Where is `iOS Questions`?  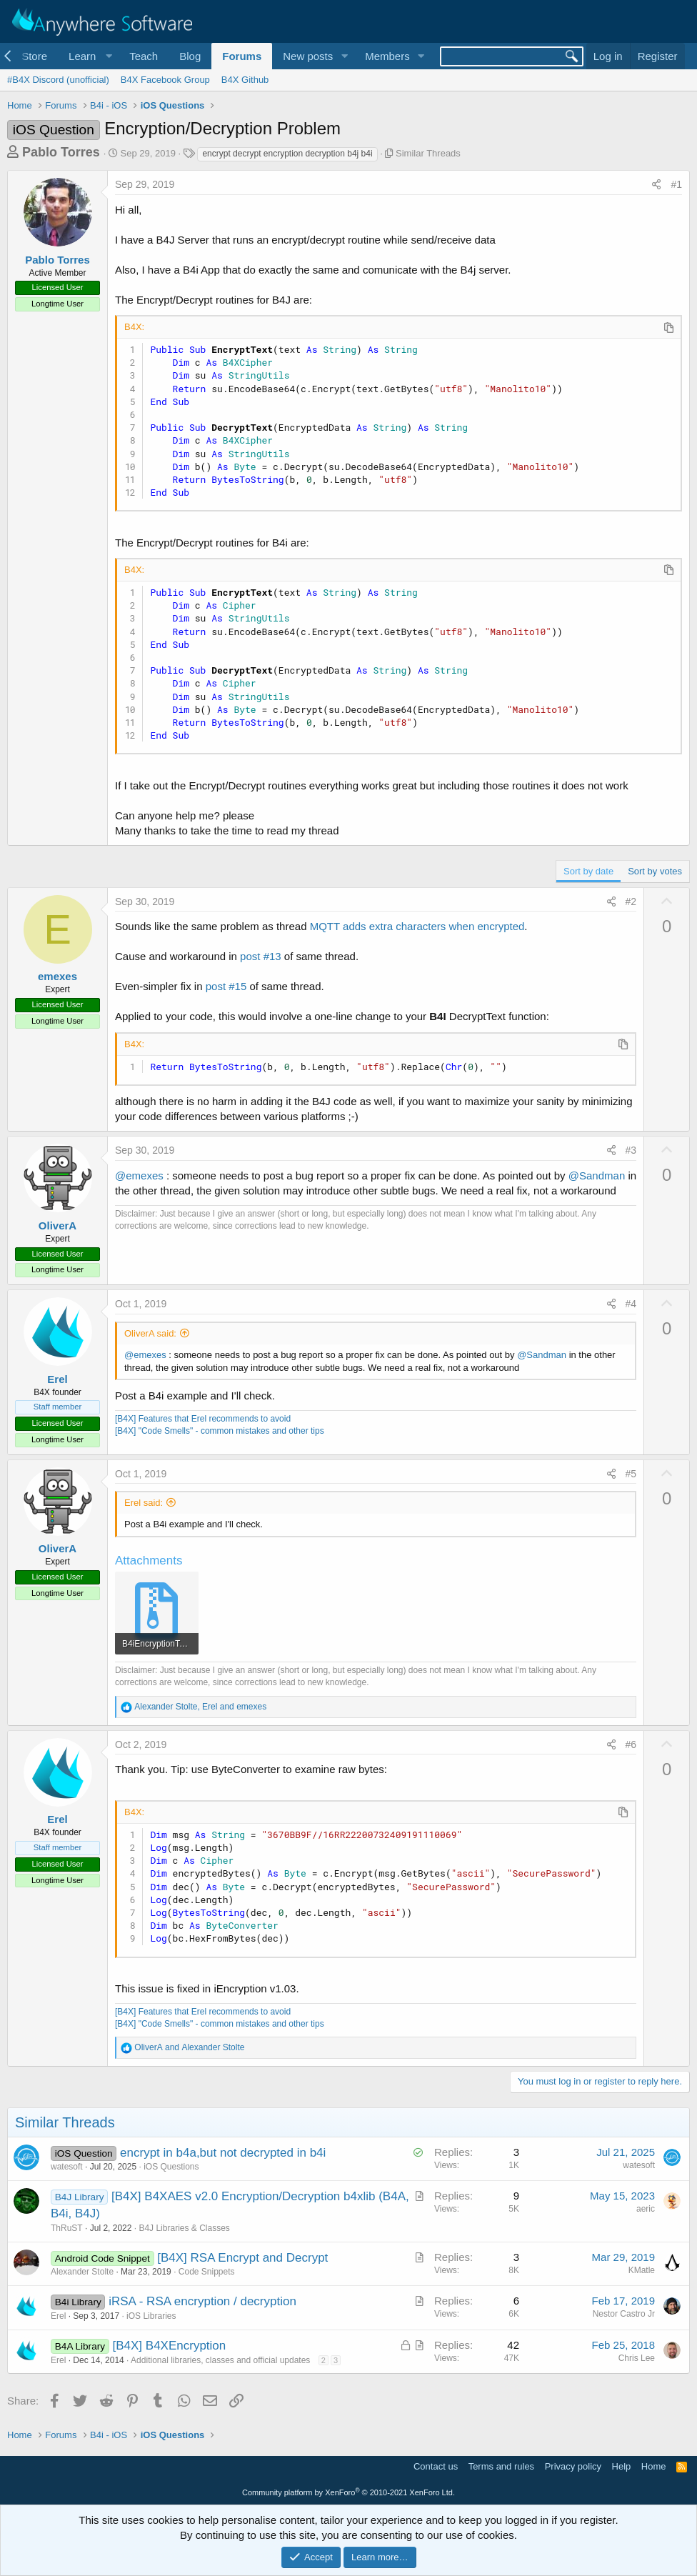
iOS Questions is located at coordinates (171, 2167).